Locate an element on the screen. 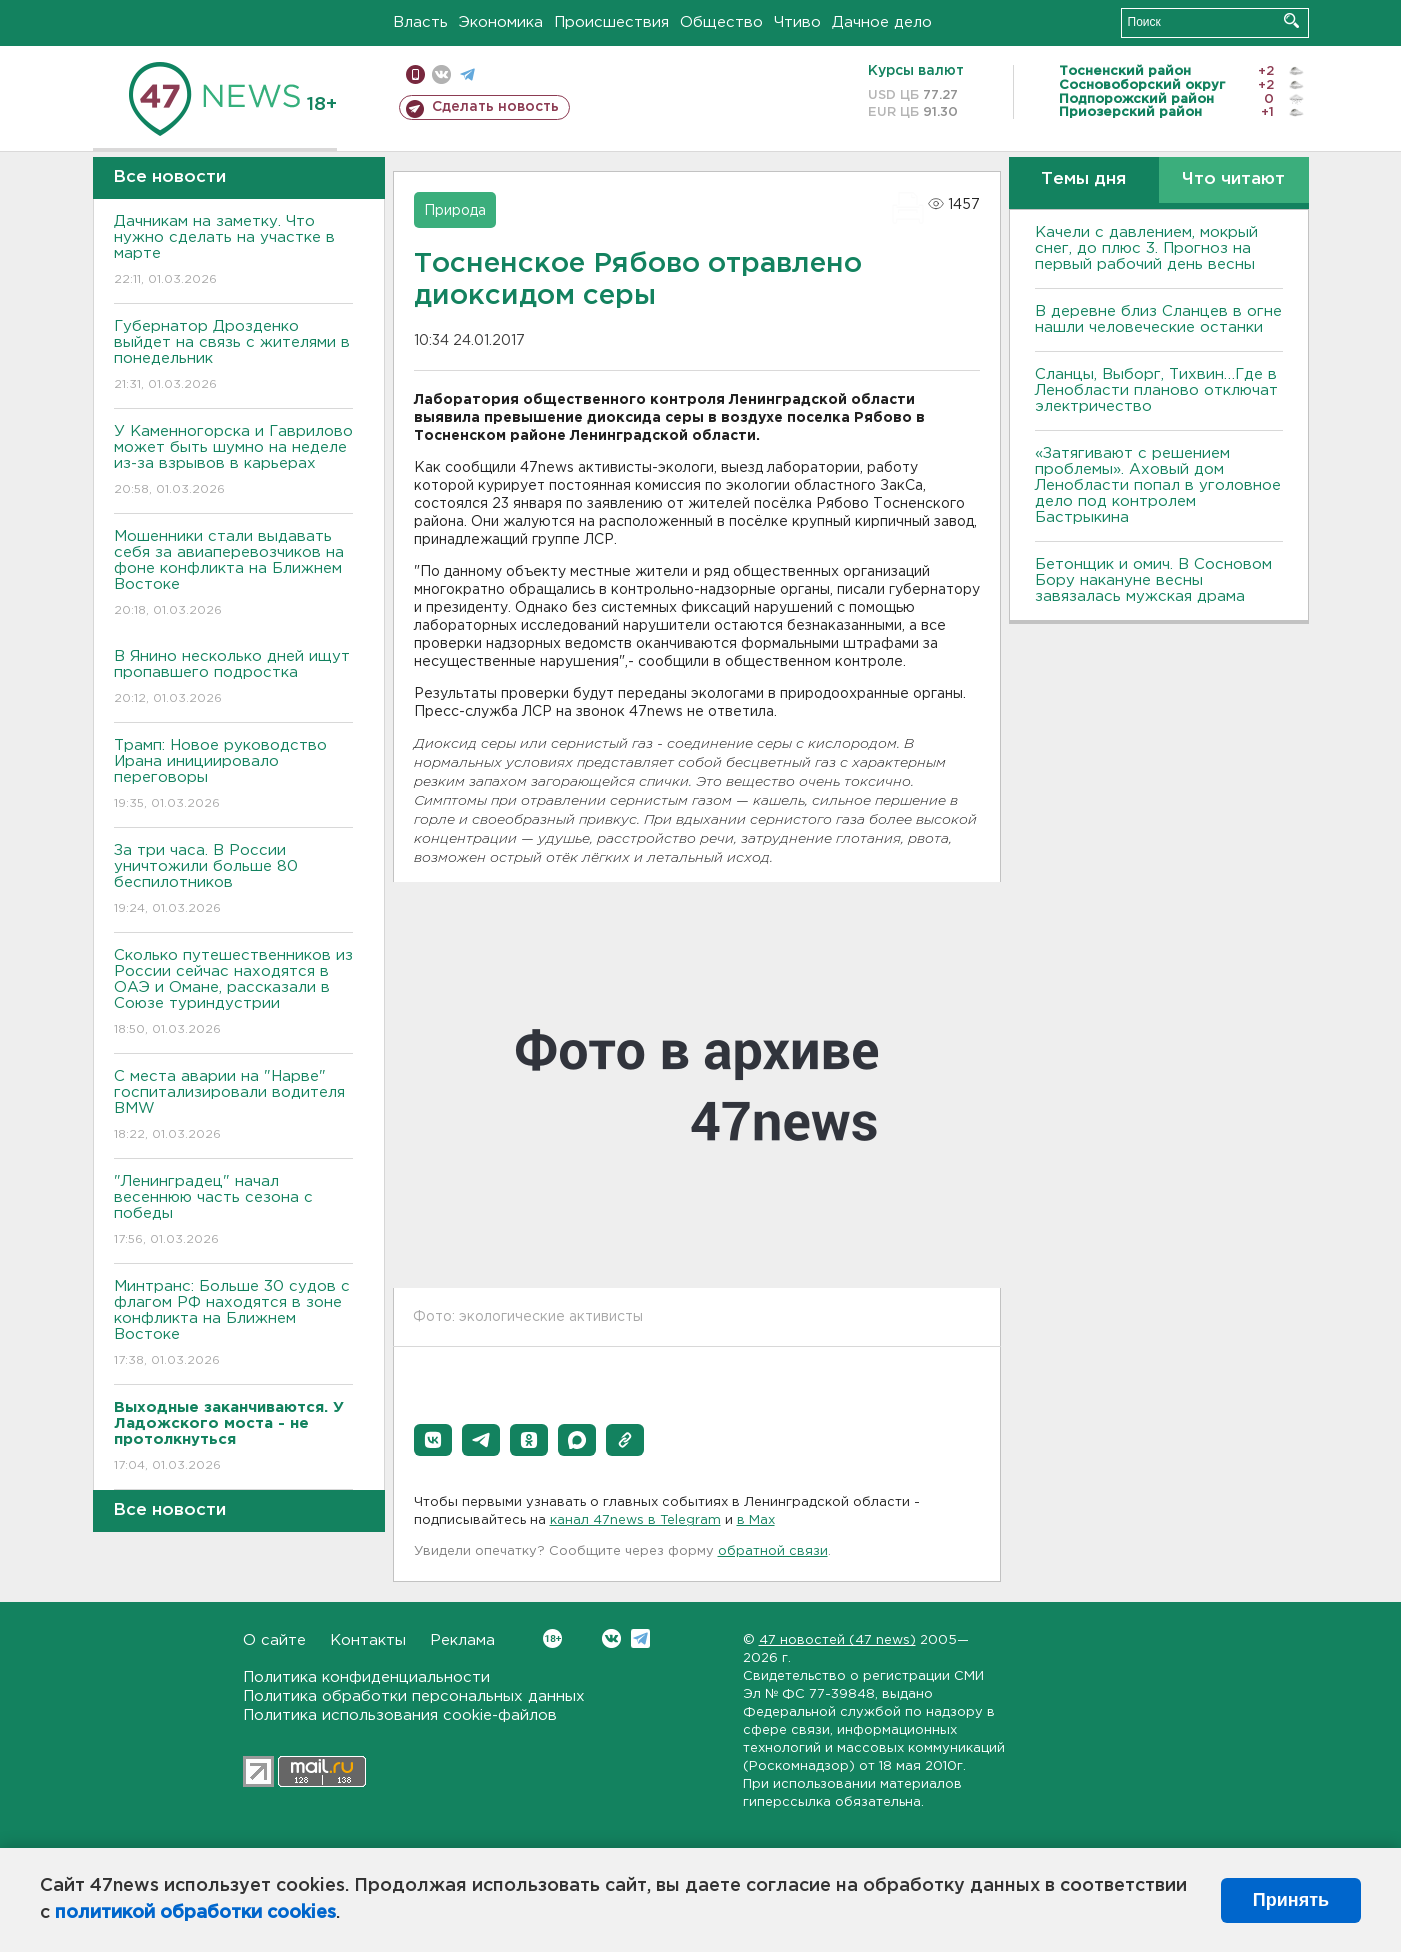 The width and height of the screenshot is (1401, 1952). Бетонщик и омич. В Сосновом Бору накануне весны завязалась мужская драма is located at coordinates (1153, 580).